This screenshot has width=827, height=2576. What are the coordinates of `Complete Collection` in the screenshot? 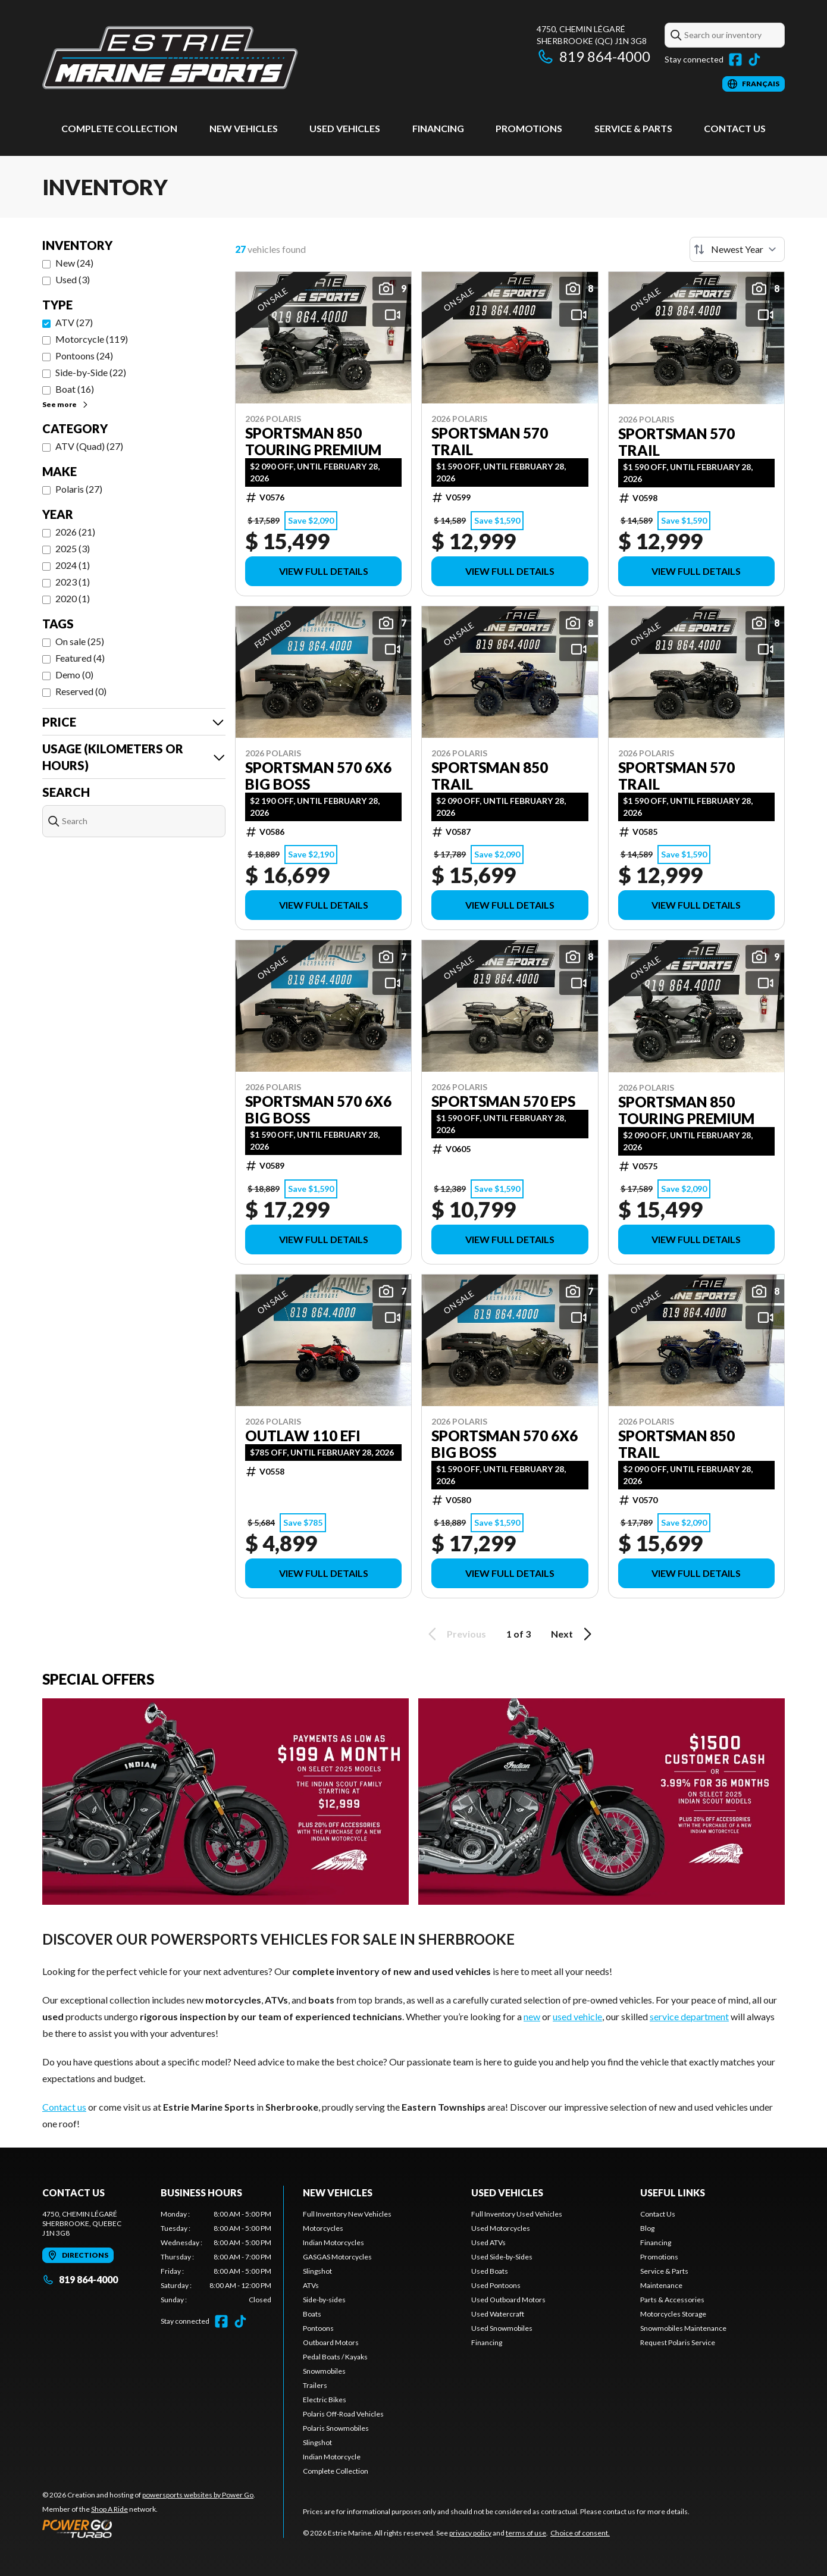 It's located at (119, 128).